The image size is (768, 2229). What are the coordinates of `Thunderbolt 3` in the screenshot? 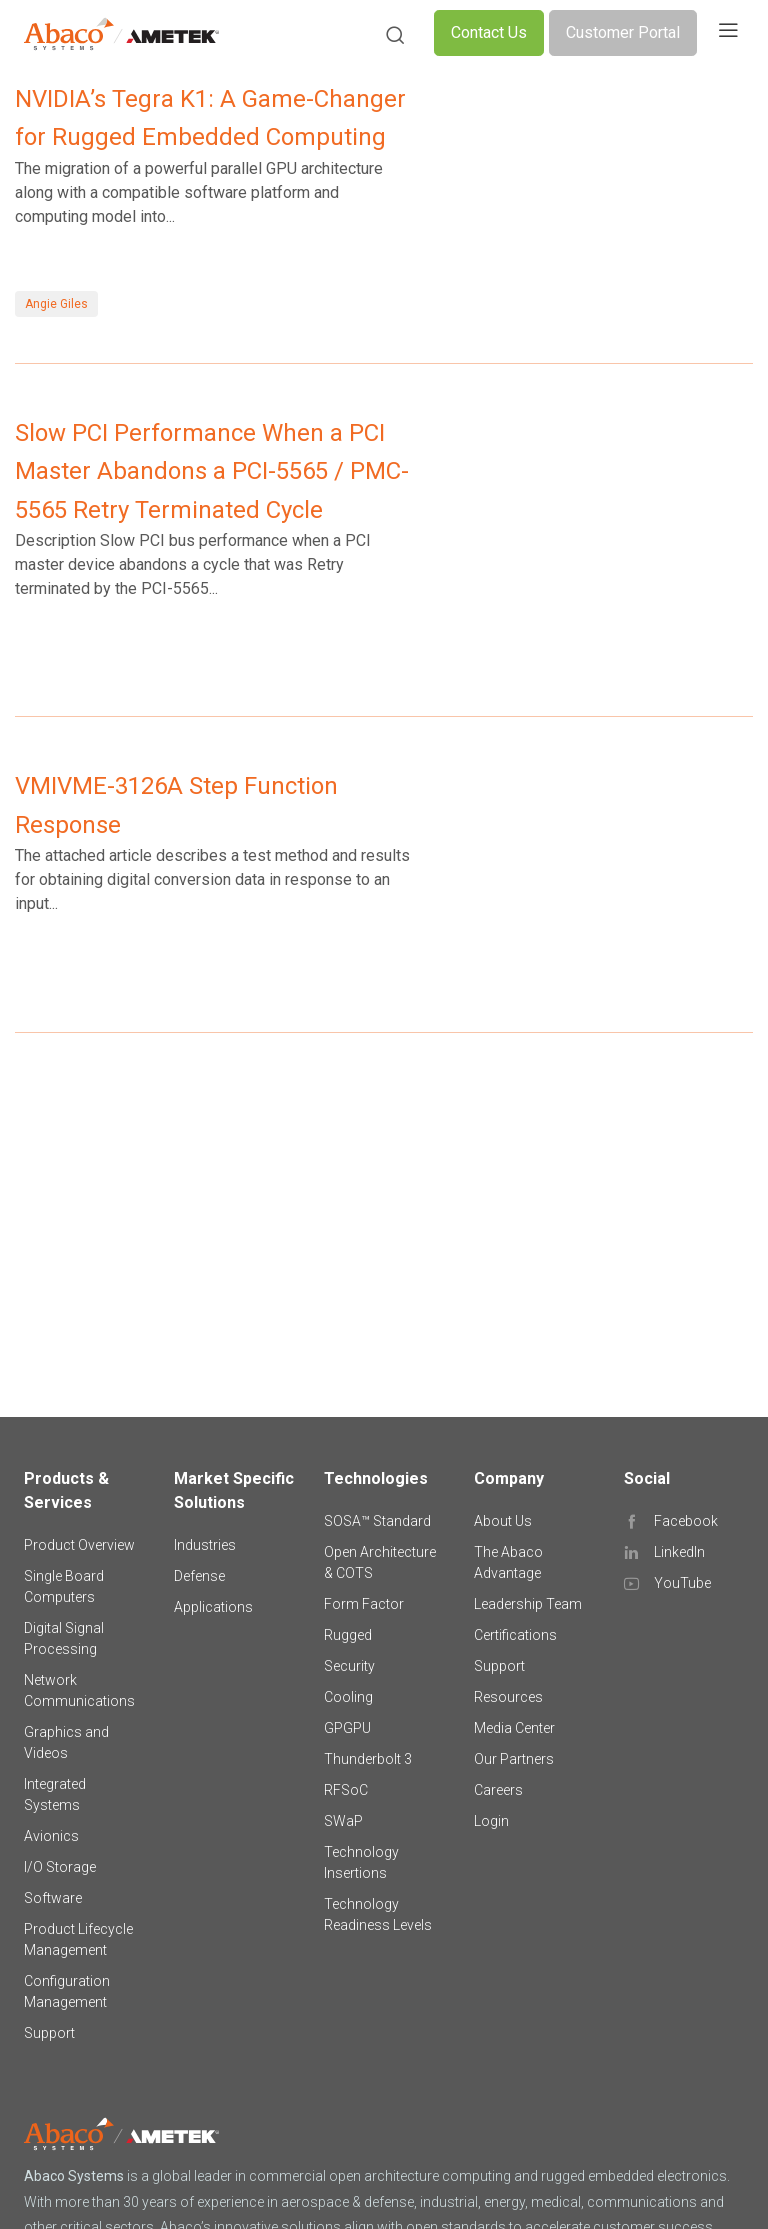 It's located at (368, 1759).